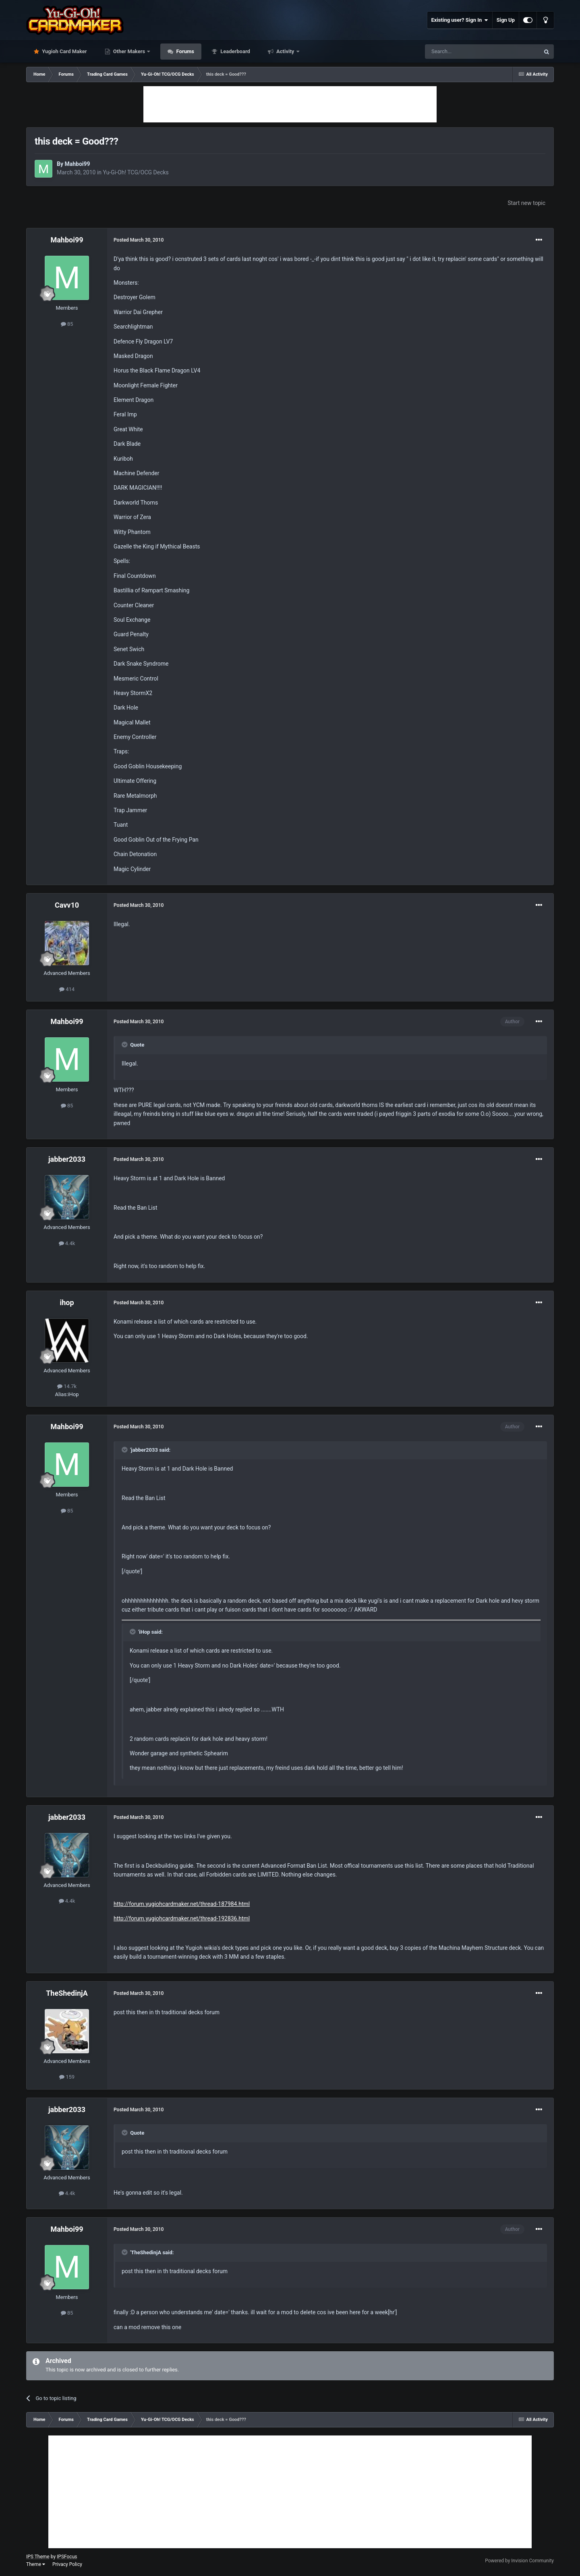 The height and width of the screenshot is (2576, 580). I want to click on [Advertisement], so click(290, 104).